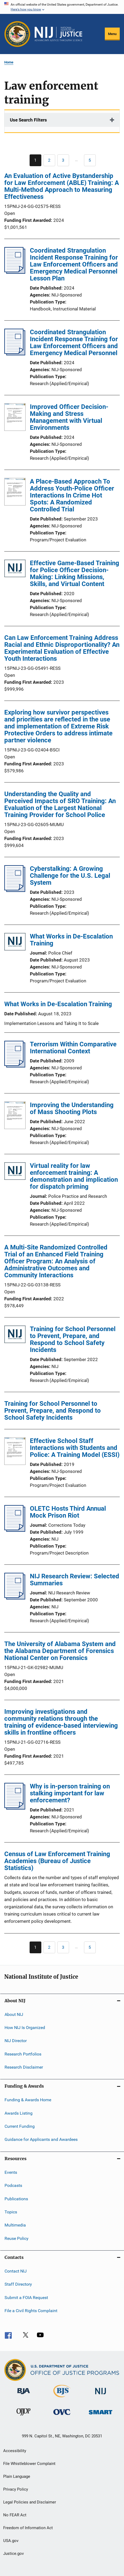 This screenshot has height=2576, width=124. I want to click on Submit a FOIA Request, so click(26, 2297).